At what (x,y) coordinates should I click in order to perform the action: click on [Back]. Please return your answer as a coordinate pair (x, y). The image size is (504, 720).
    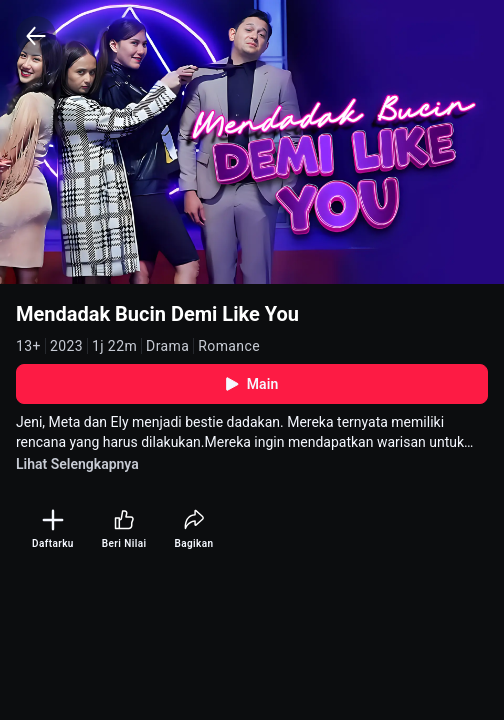
    Looking at the image, I should click on (36, 36).